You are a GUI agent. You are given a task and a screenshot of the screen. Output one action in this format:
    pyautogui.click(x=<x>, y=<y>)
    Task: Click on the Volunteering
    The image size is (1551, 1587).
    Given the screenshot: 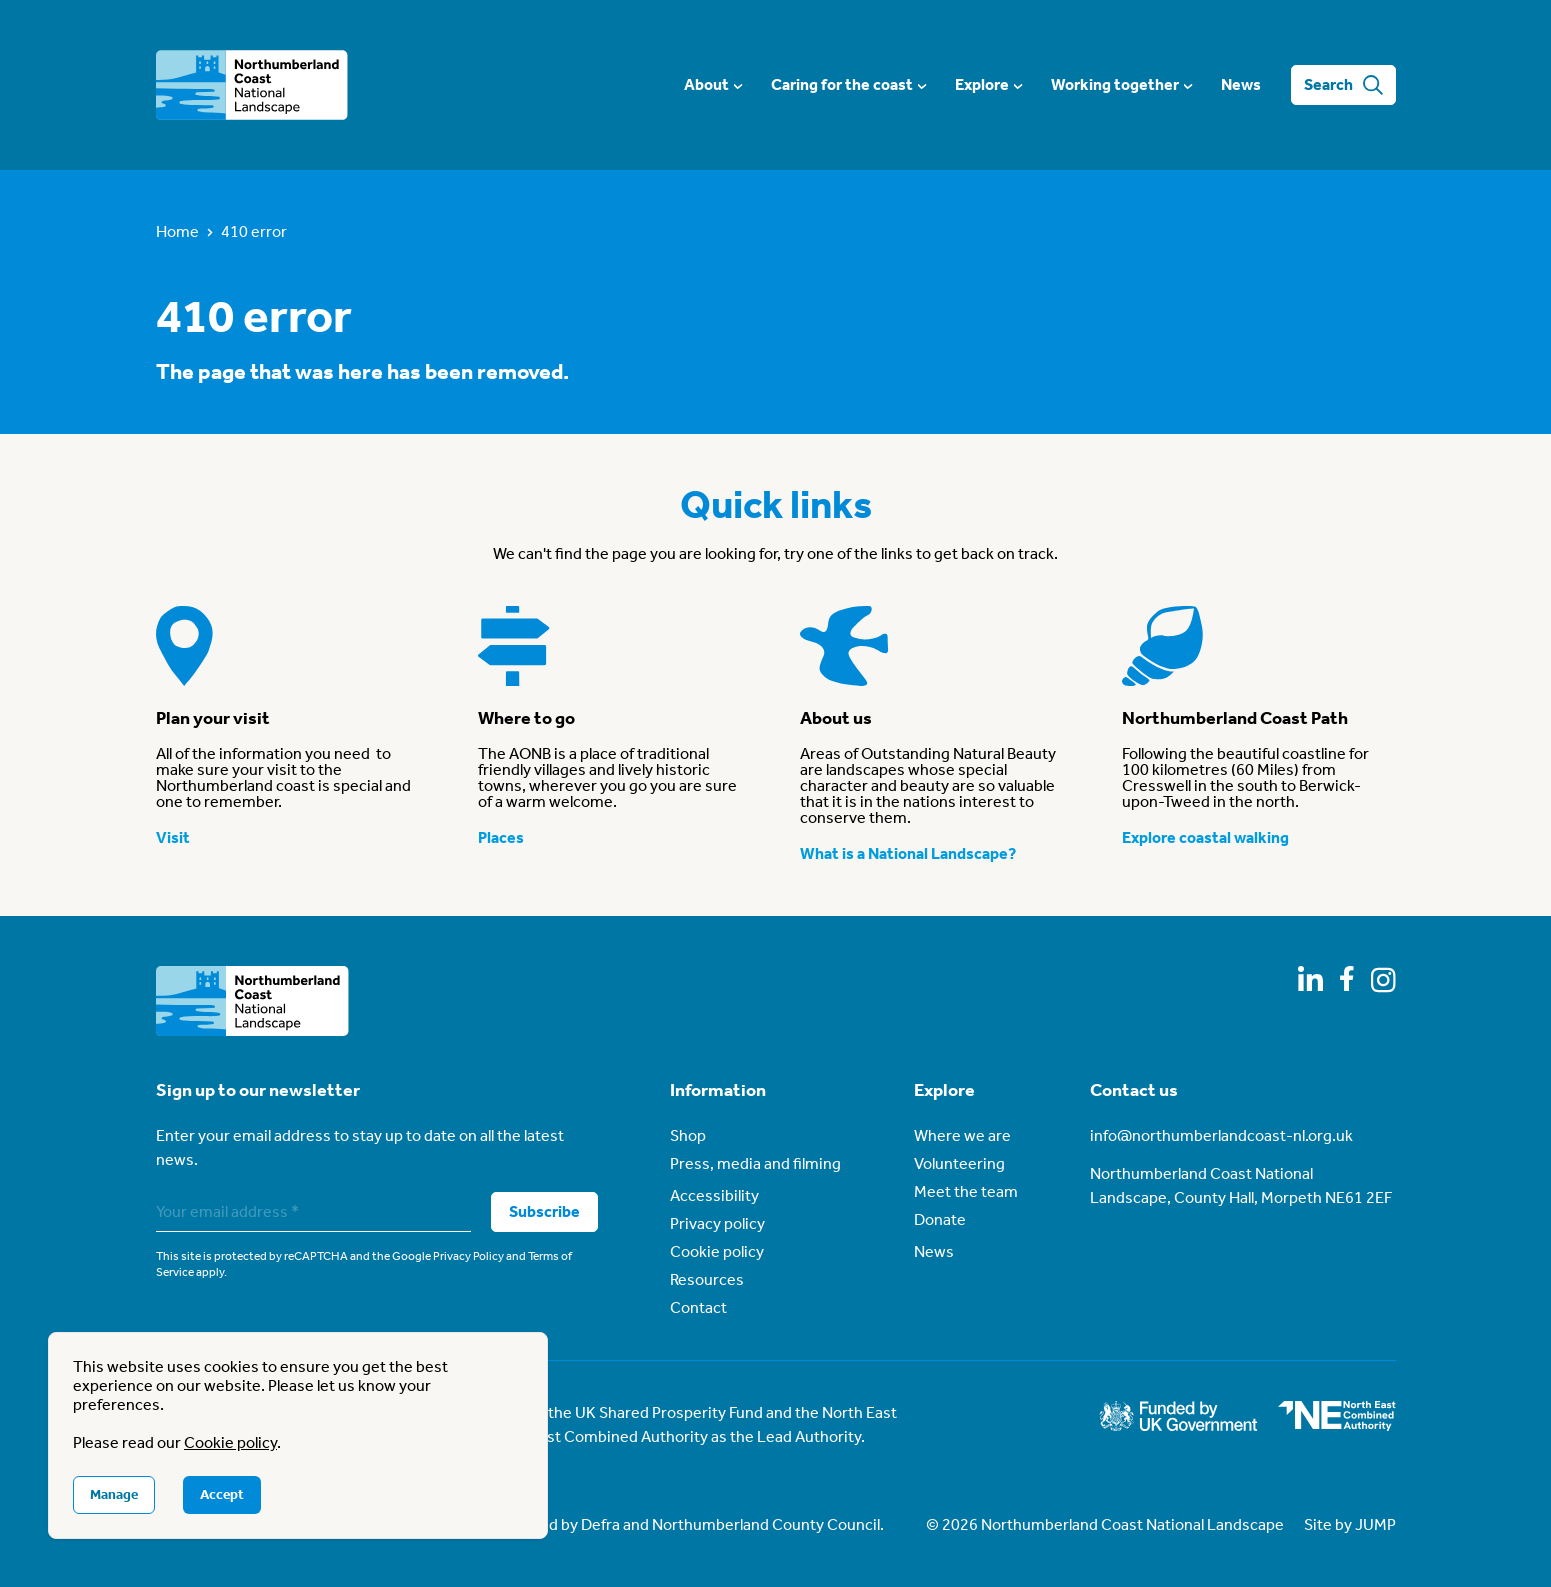 What is the action you would take?
    pyautogui.click(x=959, y=1163)
    